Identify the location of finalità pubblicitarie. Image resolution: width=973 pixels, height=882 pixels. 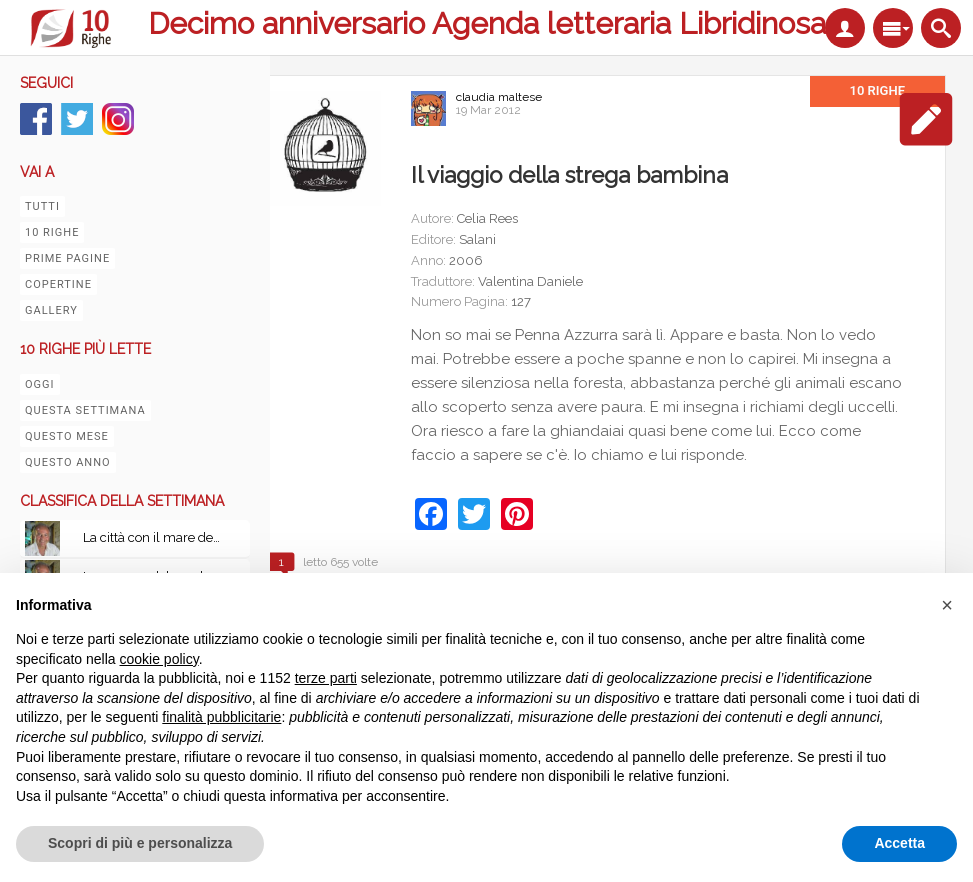
(221, 717).